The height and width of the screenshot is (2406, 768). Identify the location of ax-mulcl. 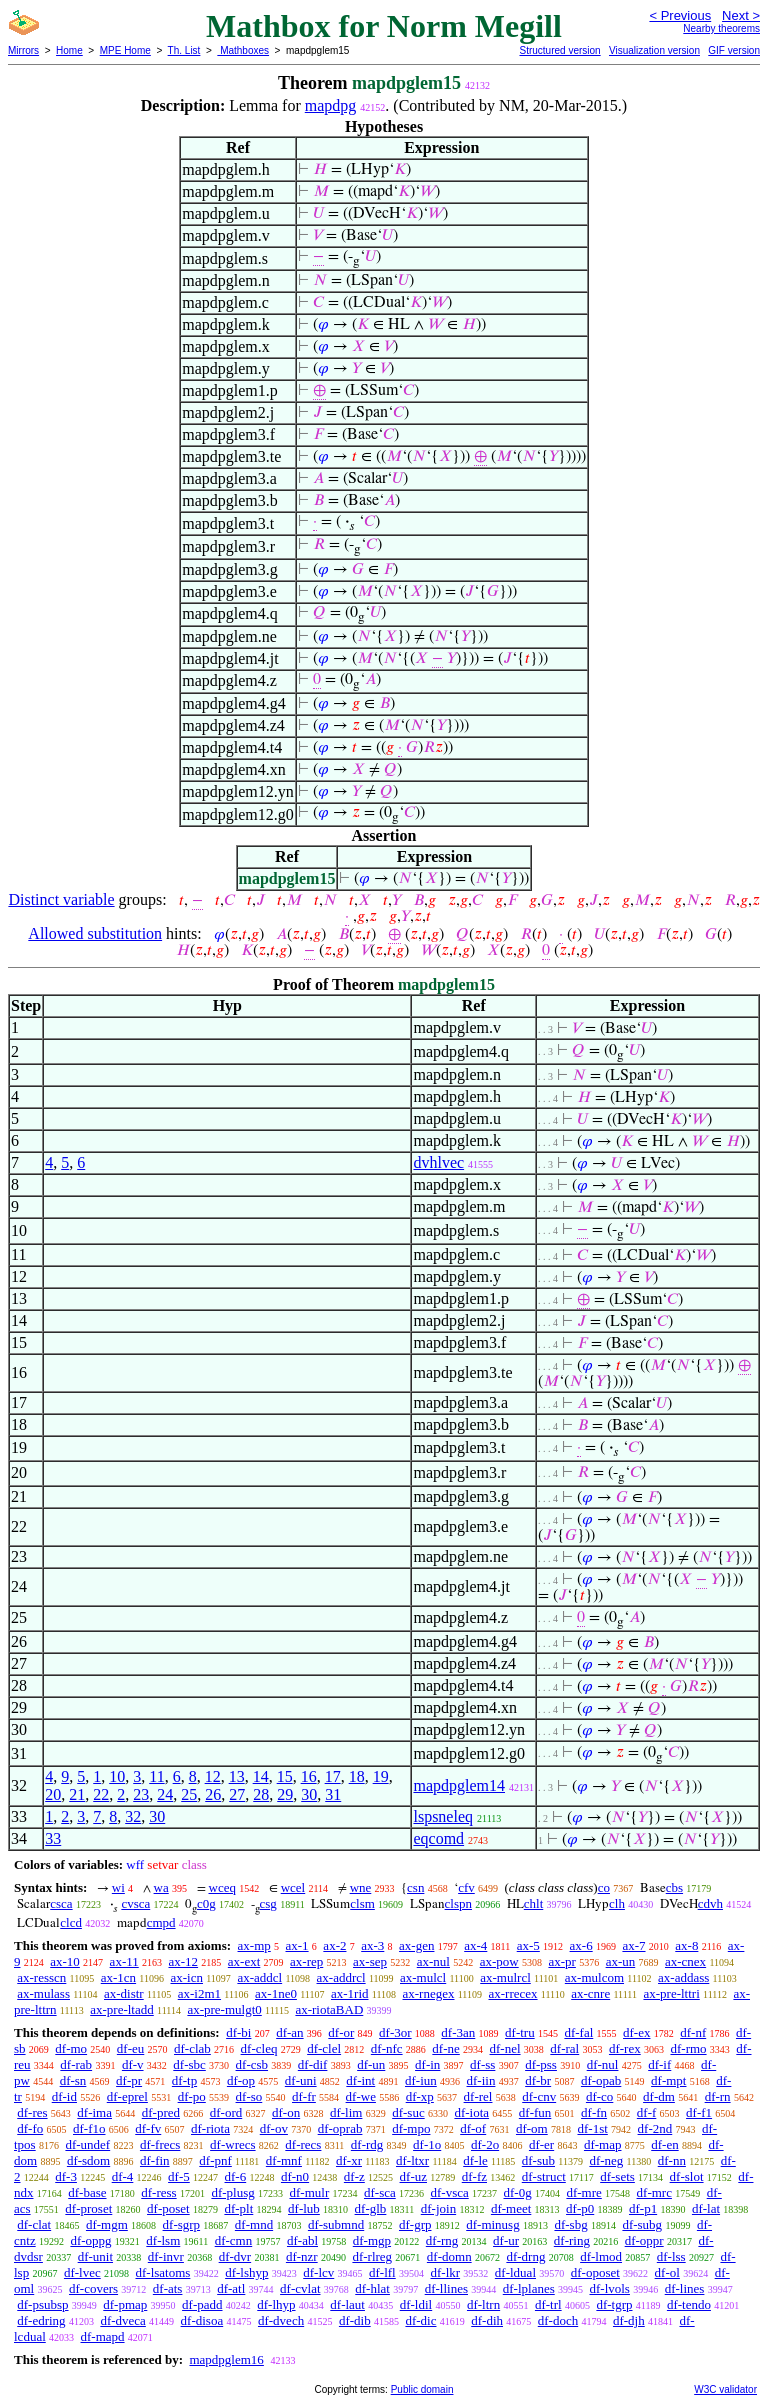
(423, 1977).